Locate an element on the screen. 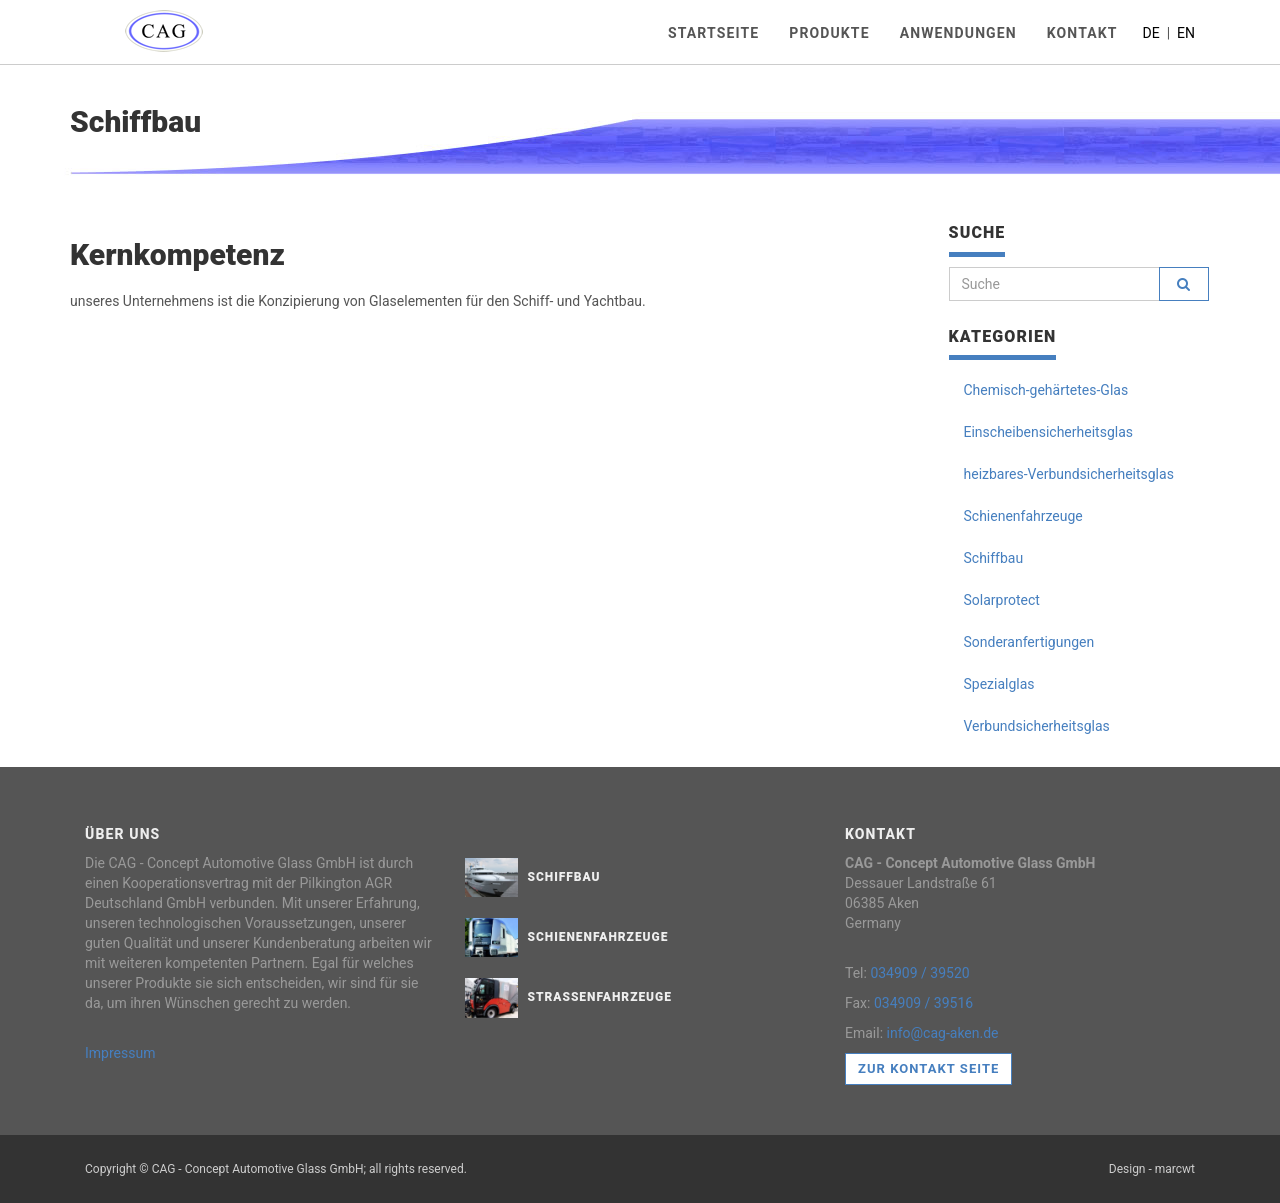 This screenshot has width=1280, height=1203. 034909 / 39516 is located at coordinates (923, 1003).